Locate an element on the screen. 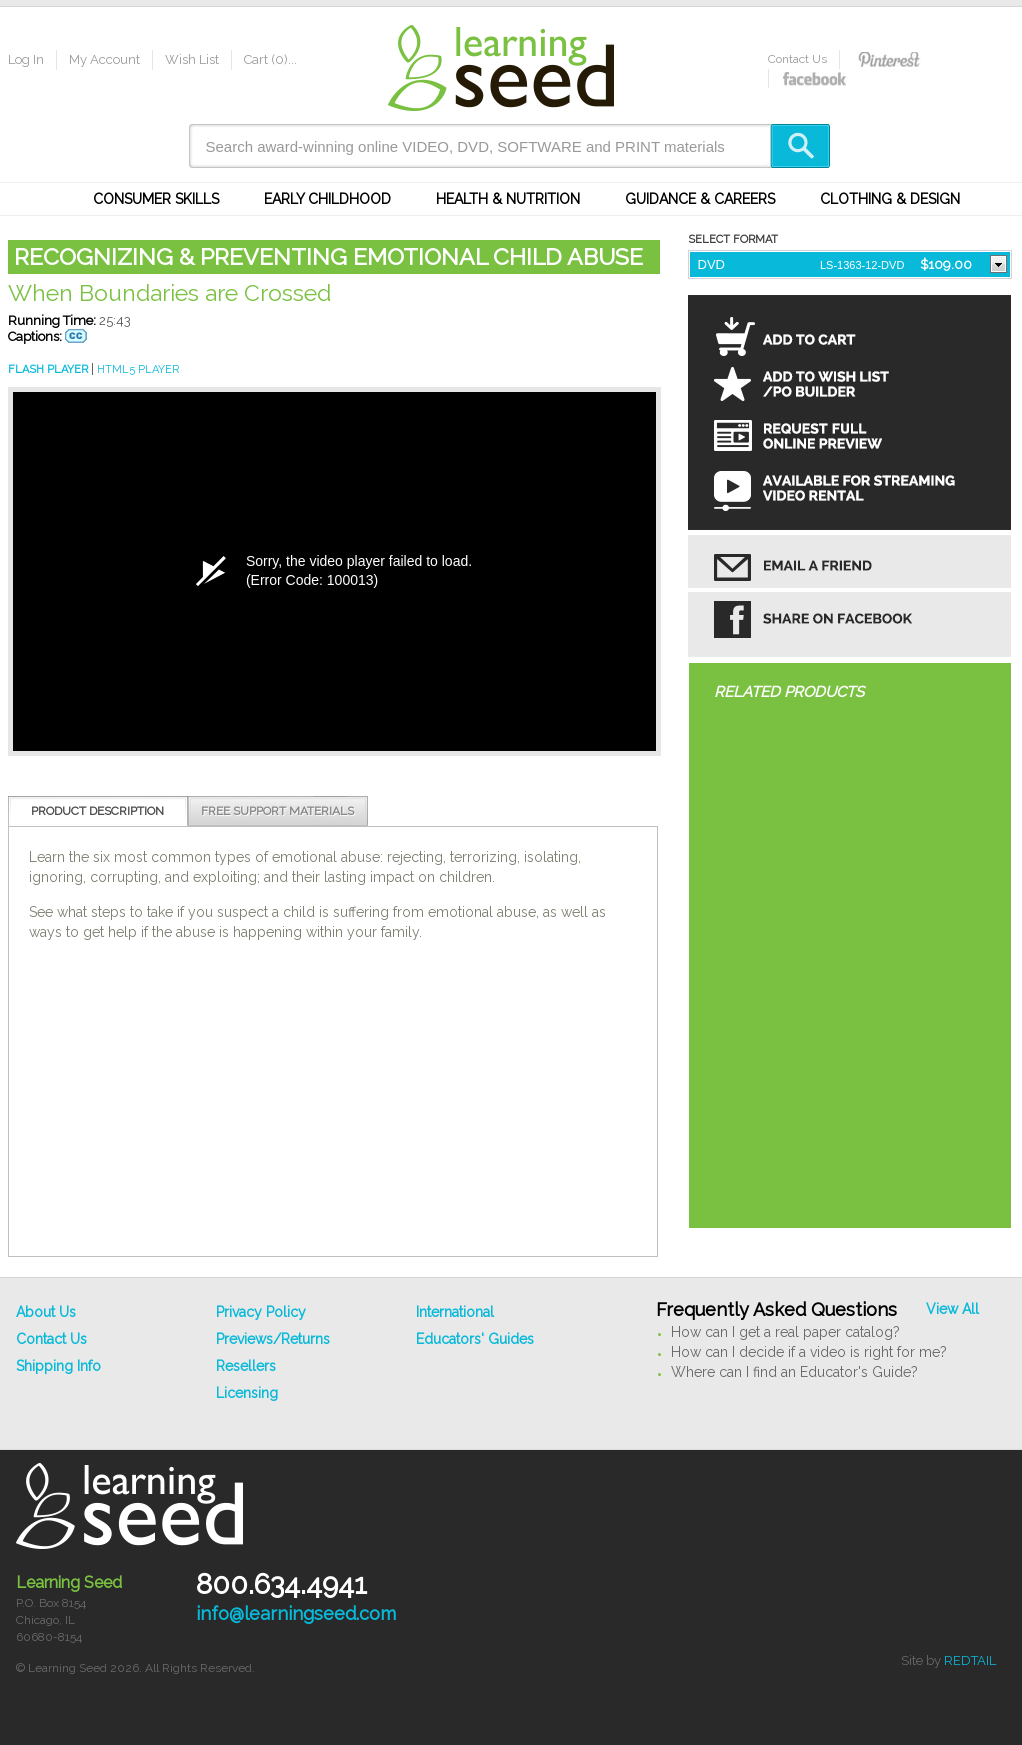 This screenshot has width=1022, height=1745. Consumer Skills is located at coordinates (156, 199).